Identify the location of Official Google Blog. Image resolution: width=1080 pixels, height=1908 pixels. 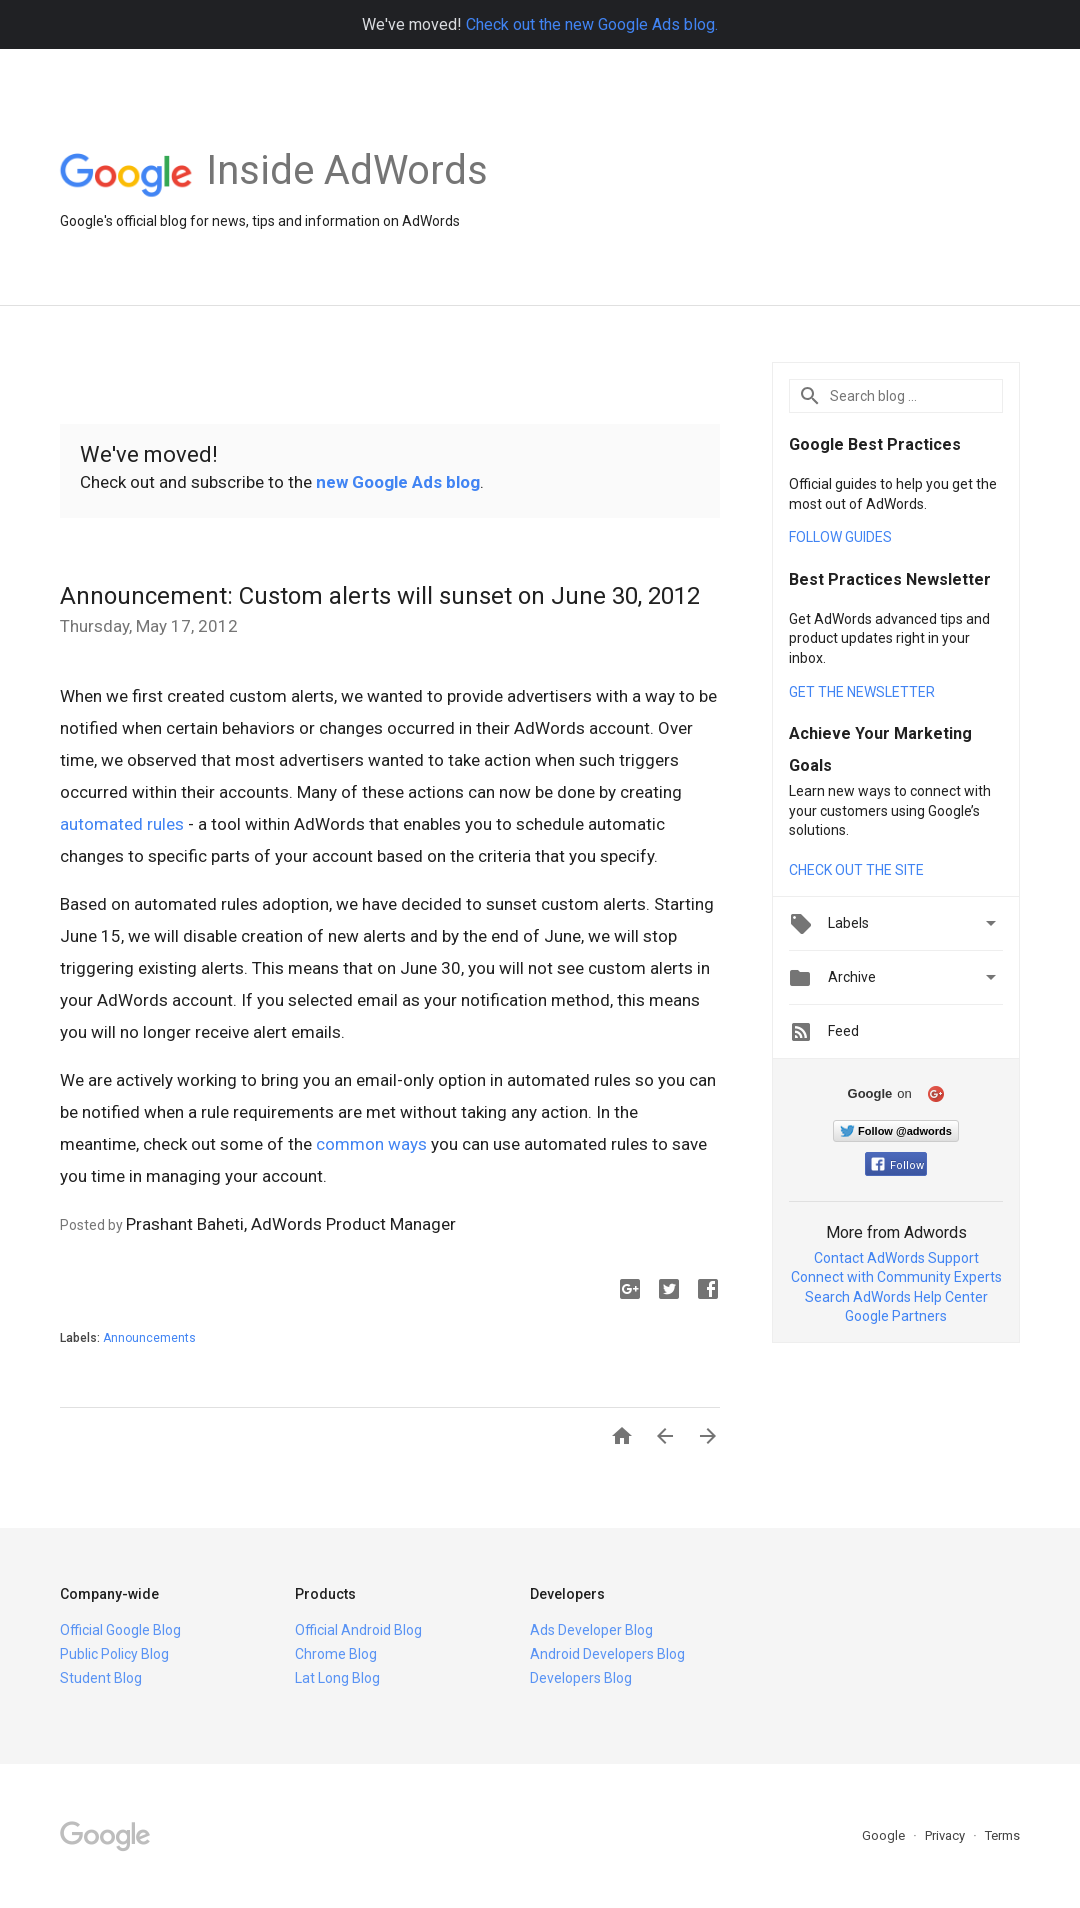
(120, 1630).